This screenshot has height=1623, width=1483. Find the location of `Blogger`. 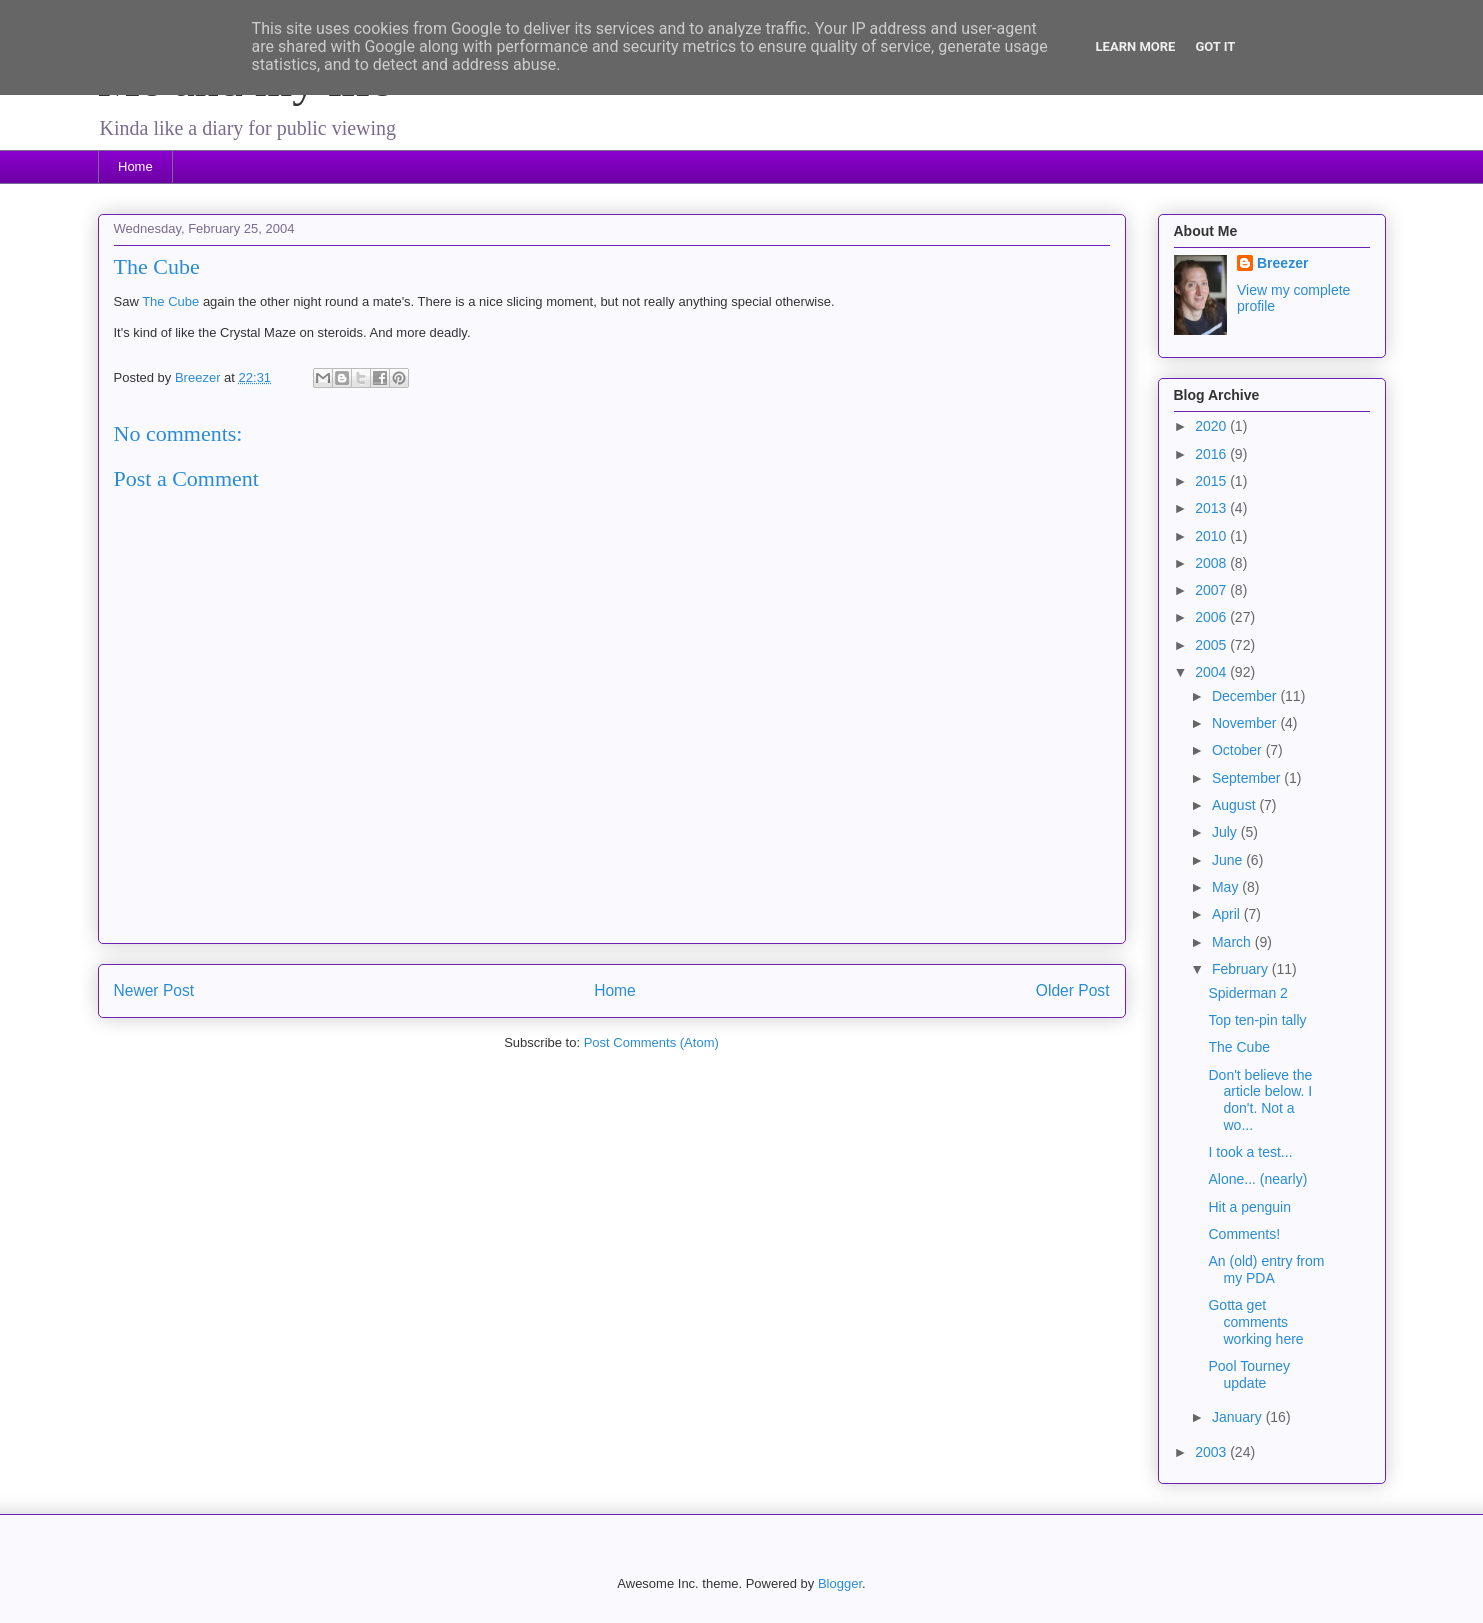

Blogger is located at coordinates (840, 1583).